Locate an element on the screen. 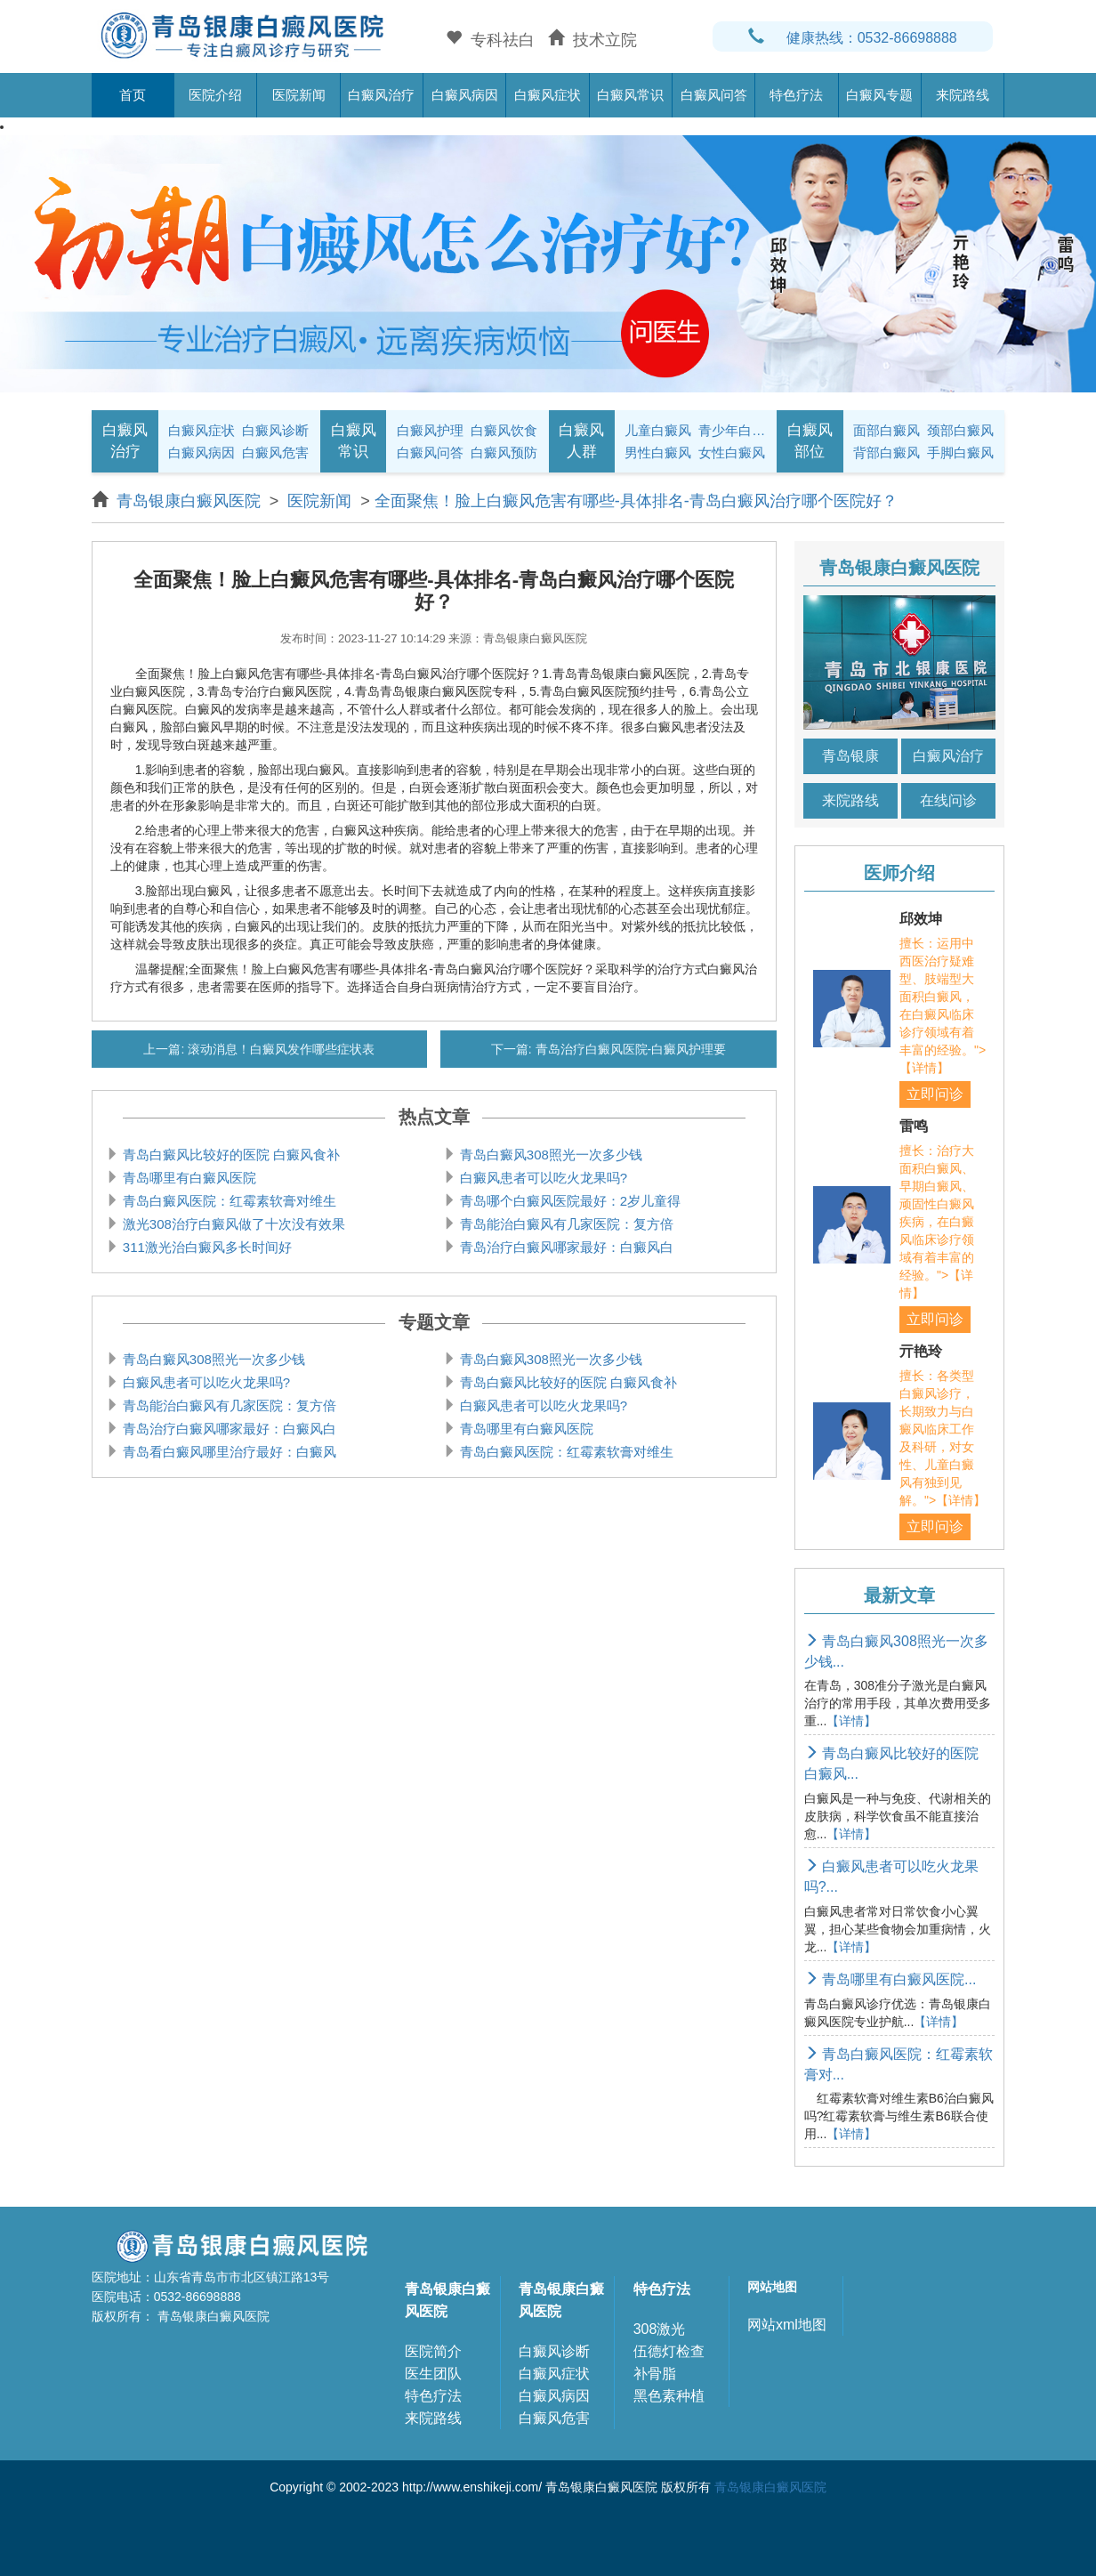 This screenshot has height=2576, width=1096. 健康热线：0532-86698888 is located at coordinates (852, 37).